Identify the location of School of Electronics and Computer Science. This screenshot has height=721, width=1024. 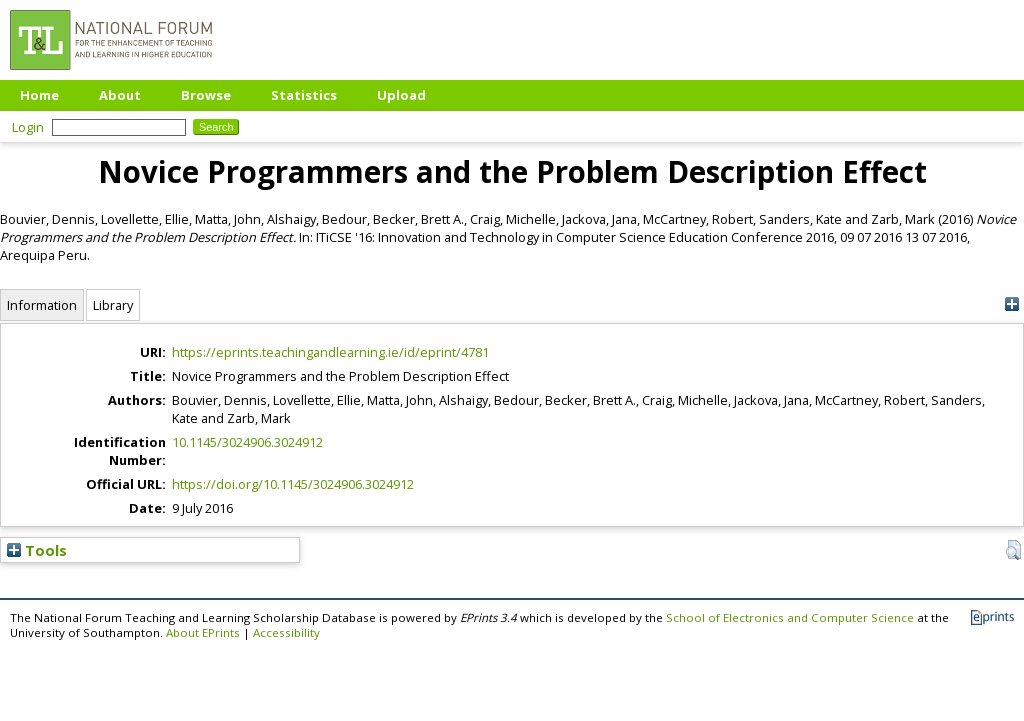
(790, 617).